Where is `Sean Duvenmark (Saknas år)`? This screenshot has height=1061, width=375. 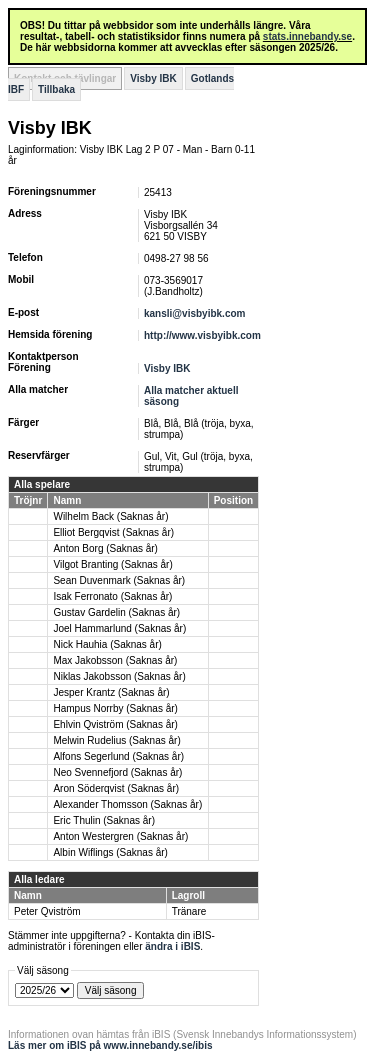
Sean Duvenmark (Saknas år) is located at coordinates (119, 580).